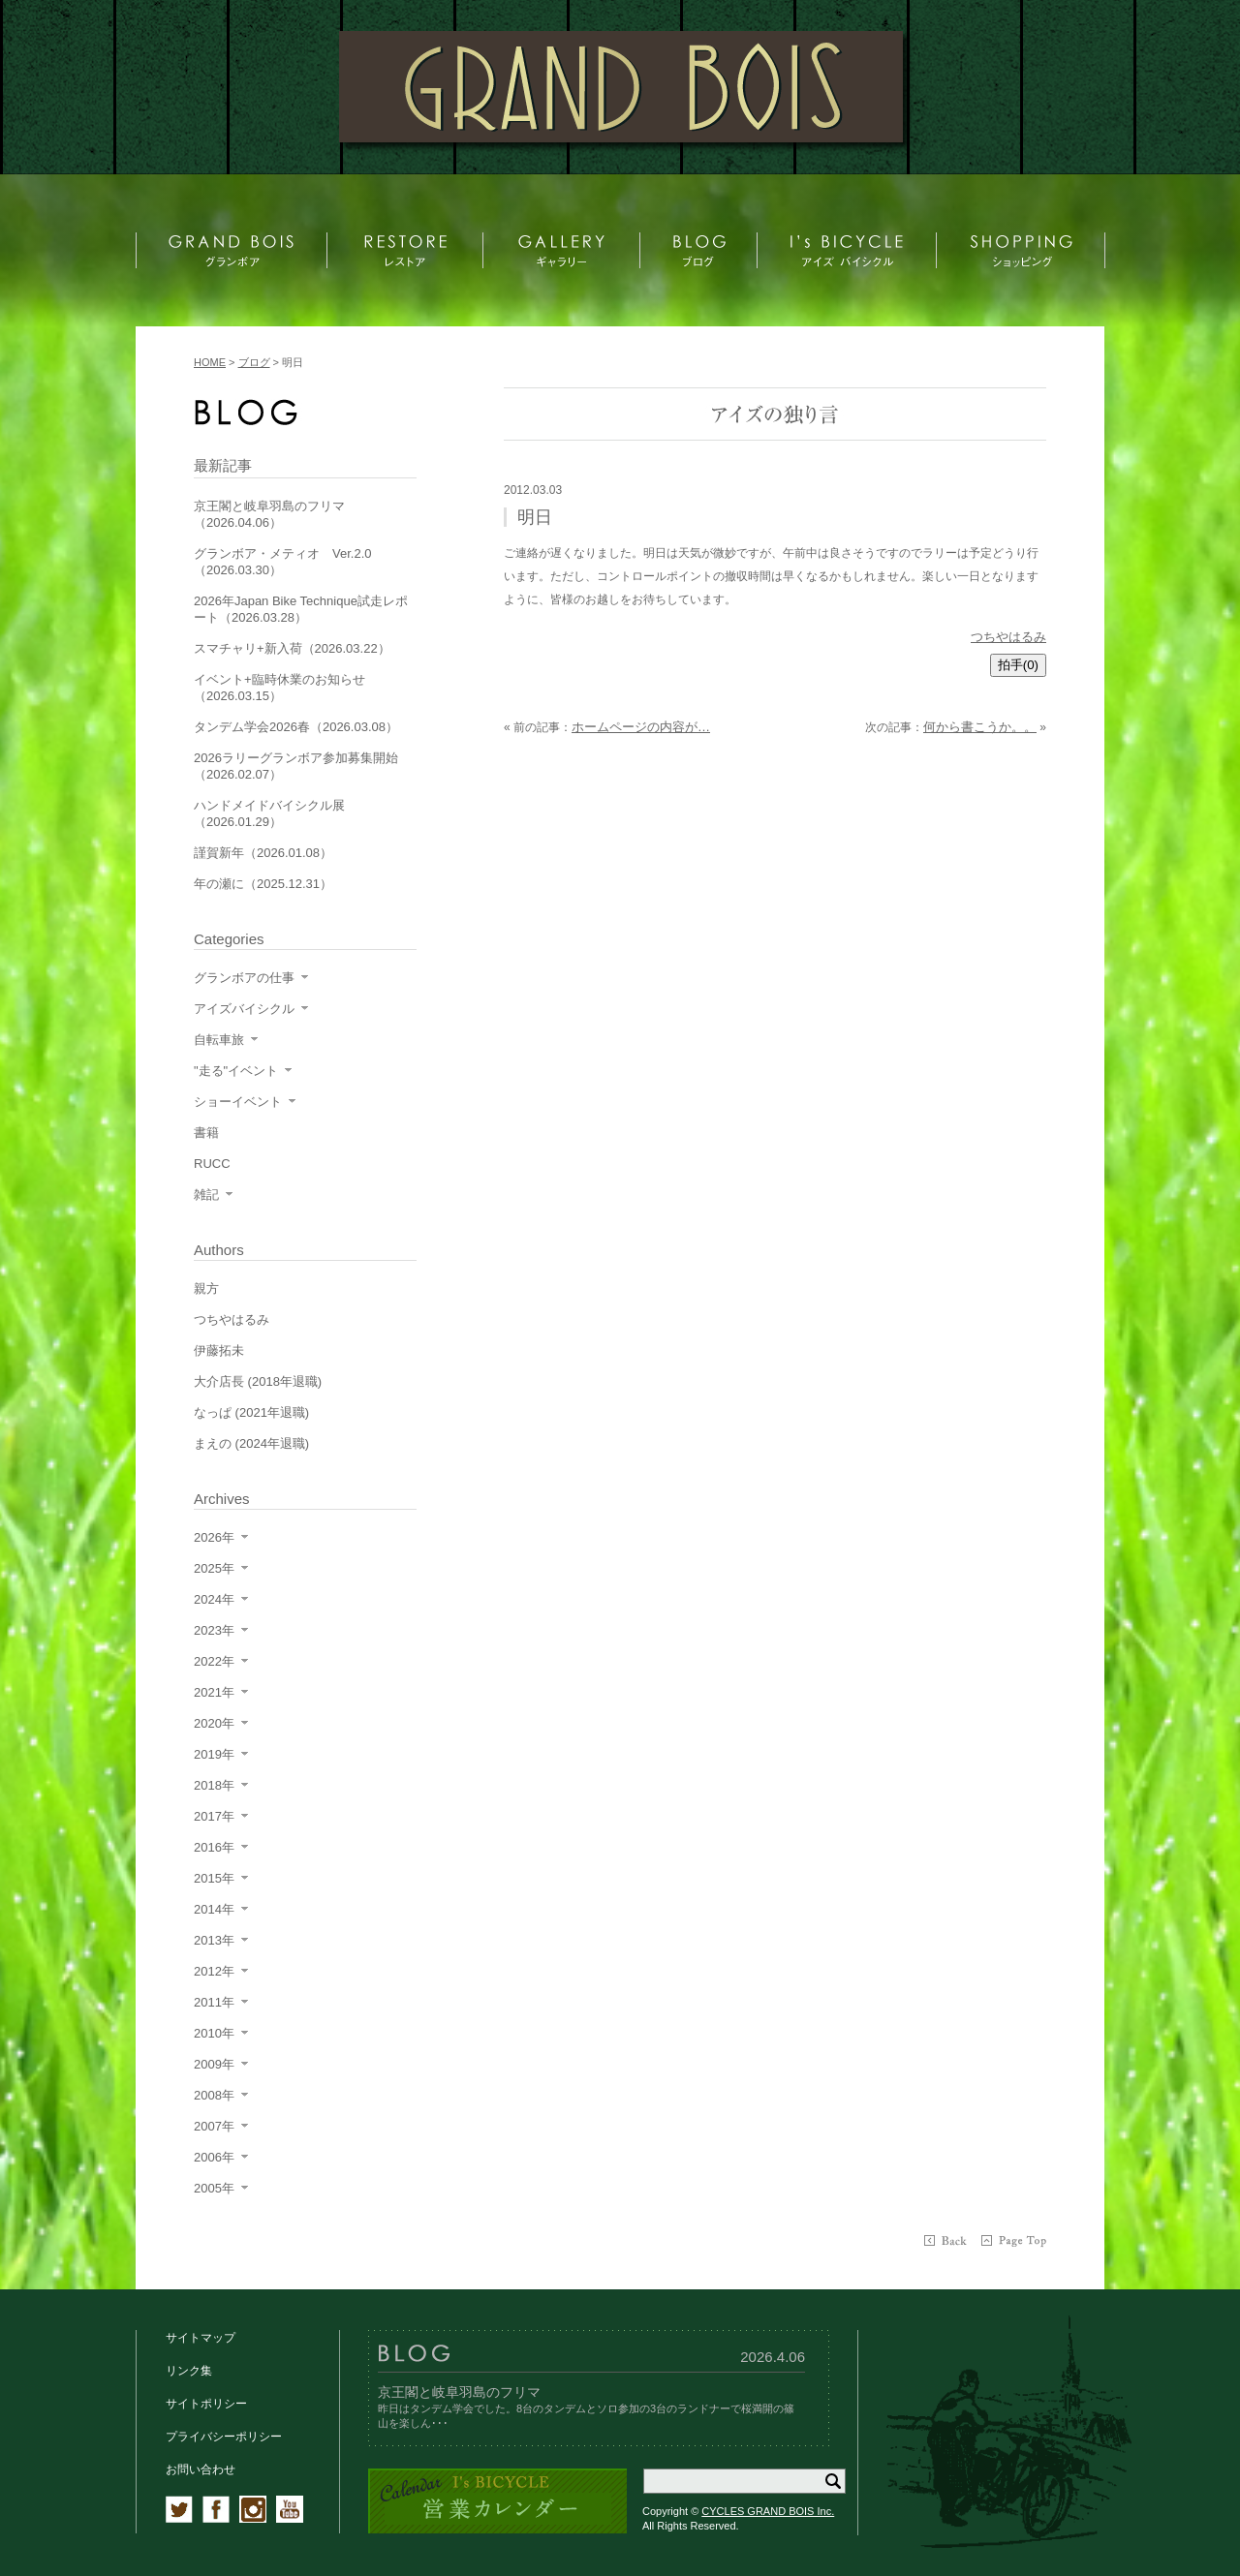 Image resolution: width=1240 pixels, height=2576 pixels. Describe the element at coordinates (296, 766) in the screenshot. I see `2026ラリーグランボア参加募集開始（2026.02.07）` at that location.